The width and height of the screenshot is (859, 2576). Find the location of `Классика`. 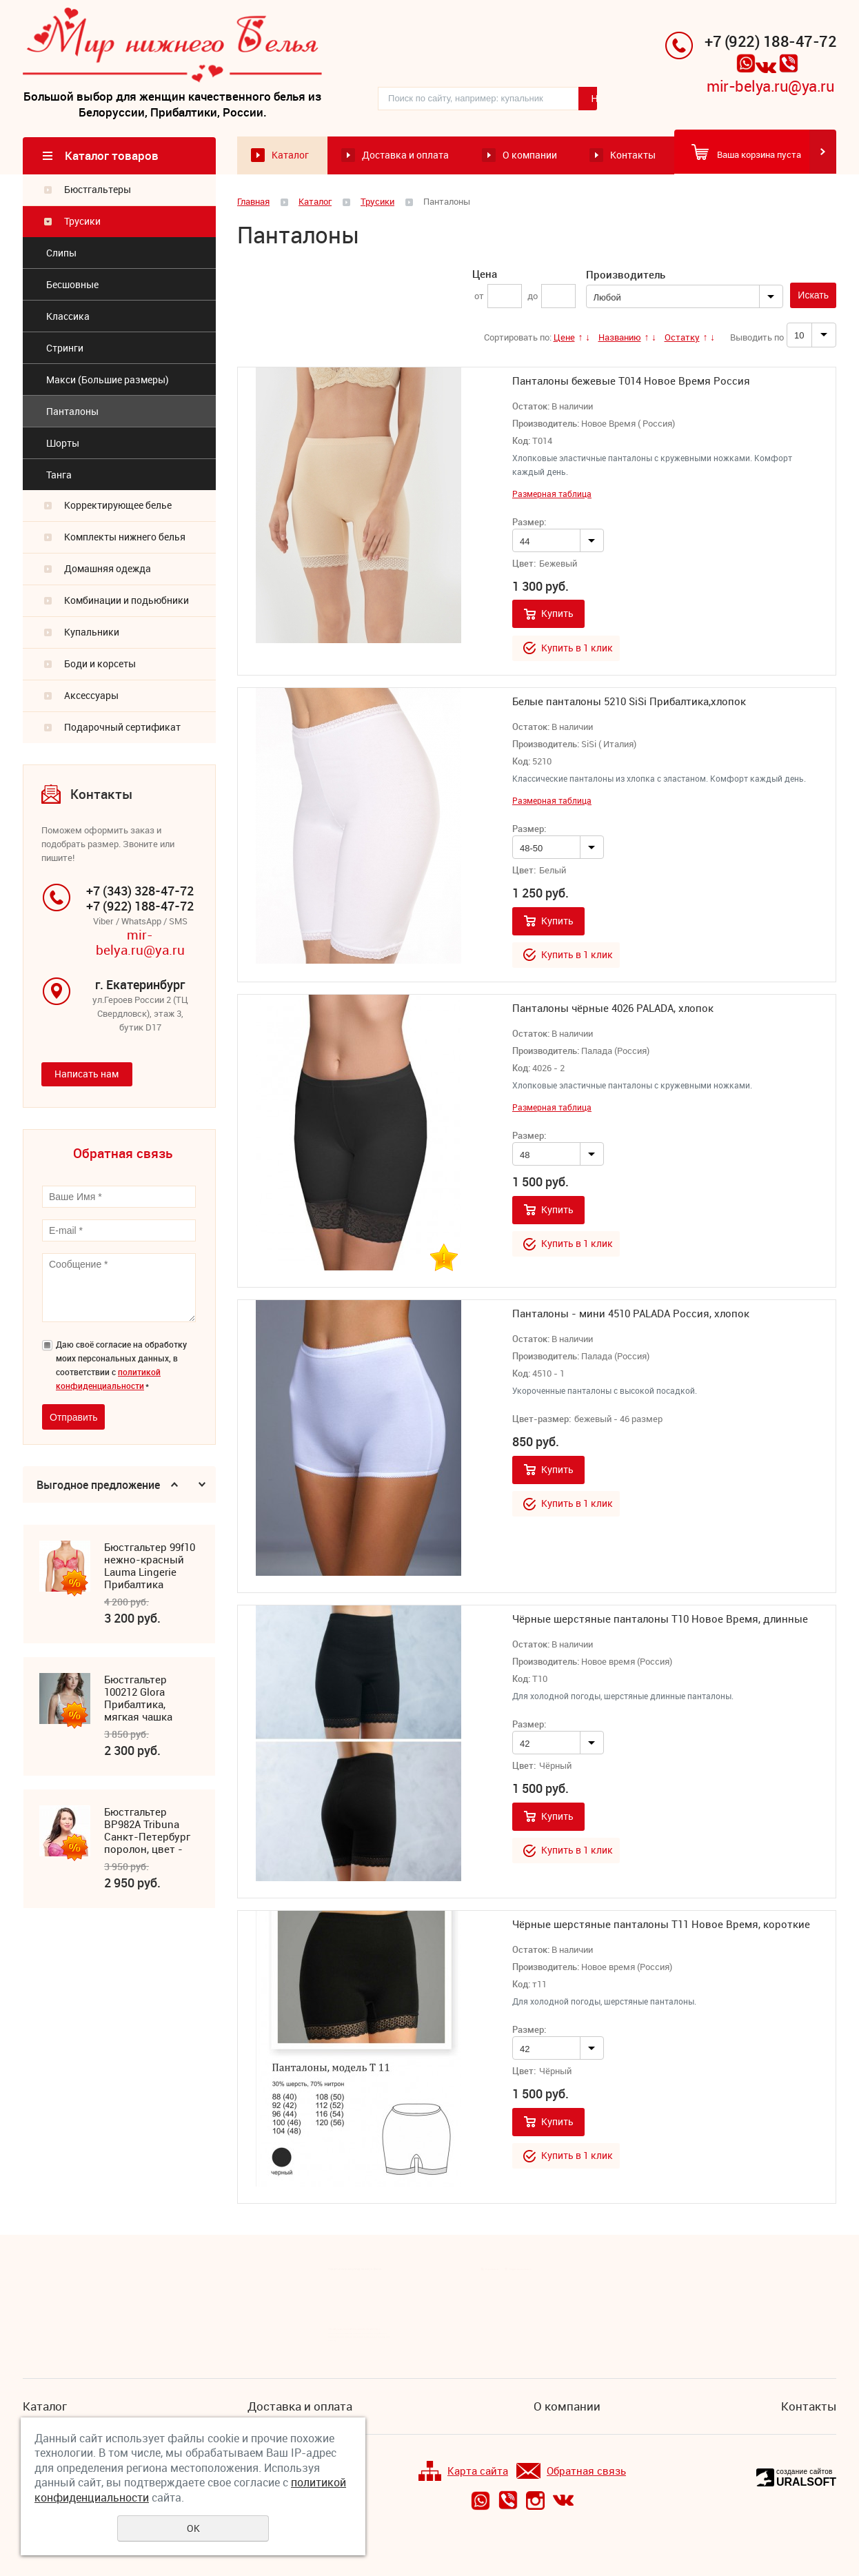

Классика is located at coordinates (68, 316).